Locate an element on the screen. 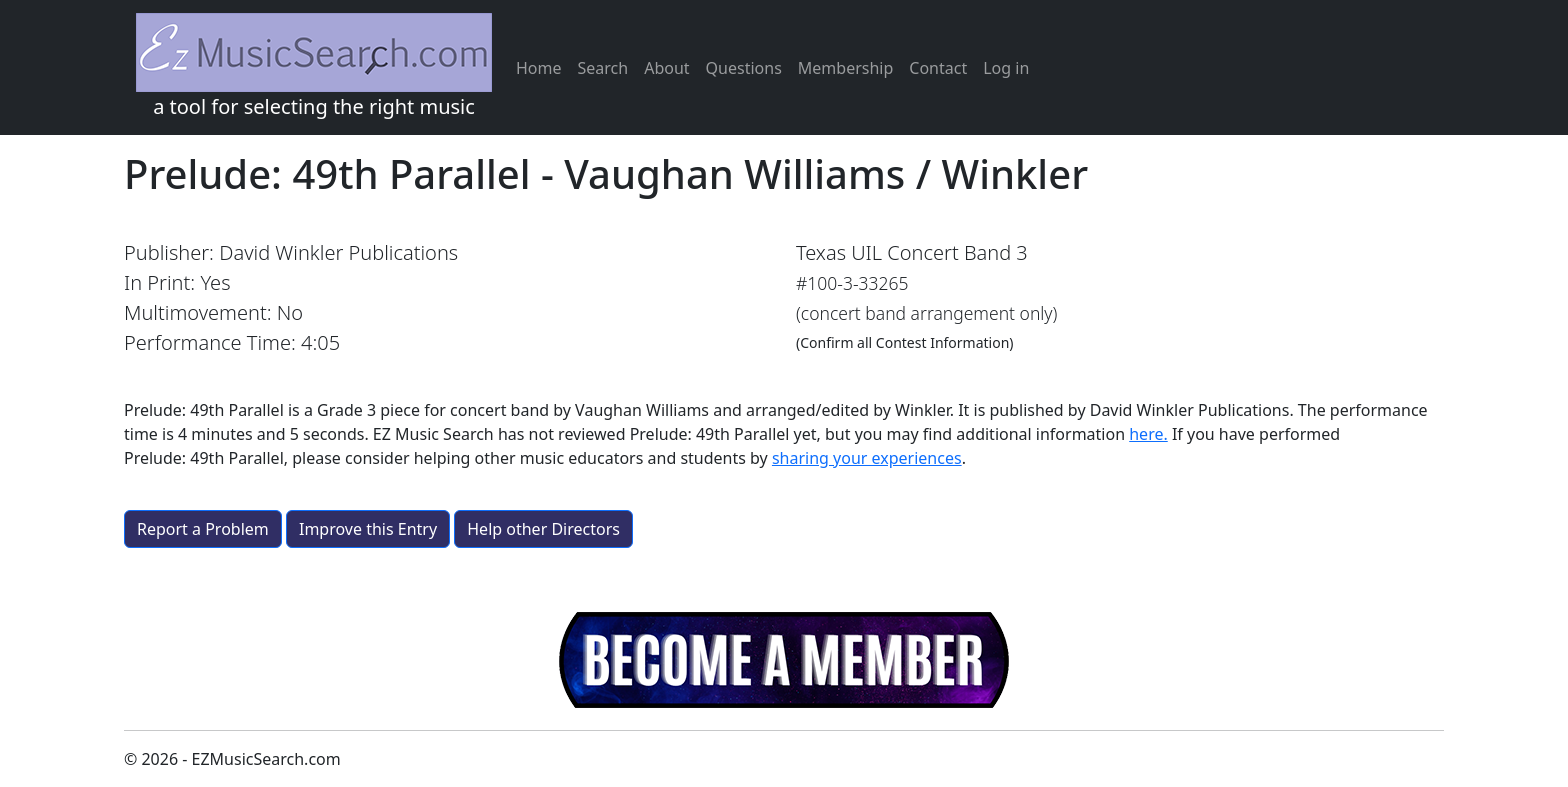  Log in is located at coordinates (1006, 68).